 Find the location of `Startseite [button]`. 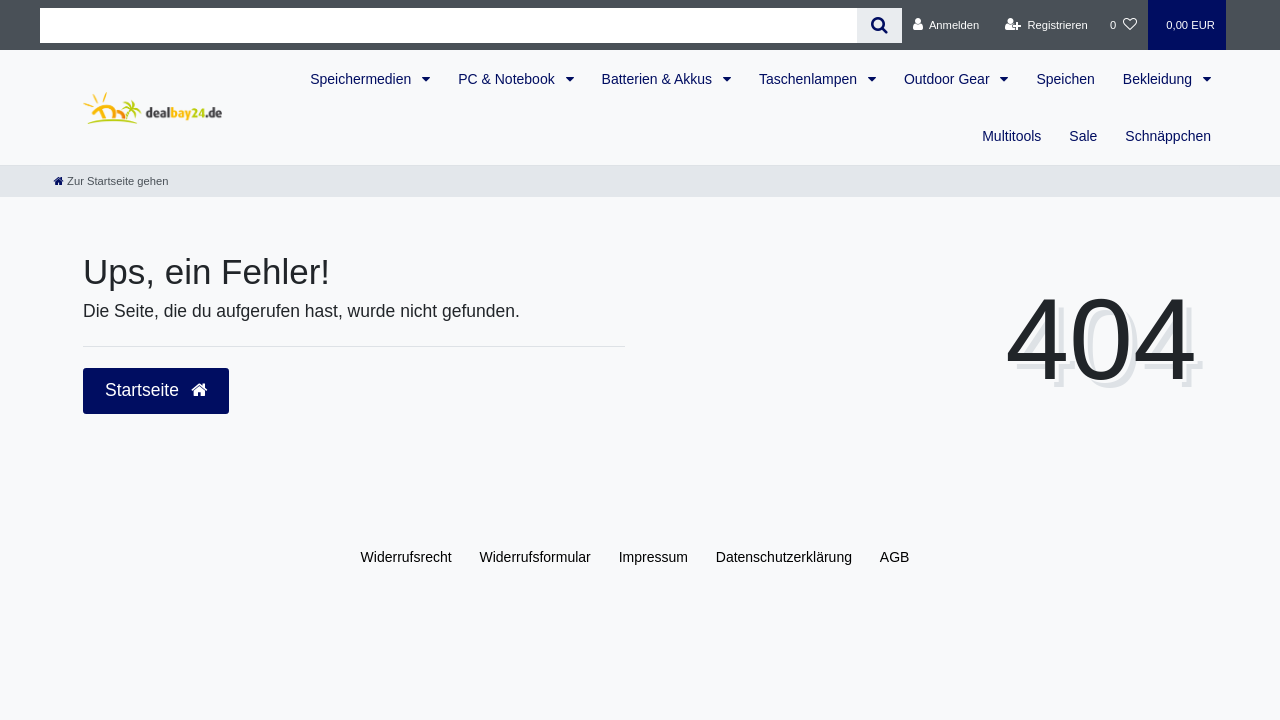

Startseite [button] is located at coordinates (156, 390).